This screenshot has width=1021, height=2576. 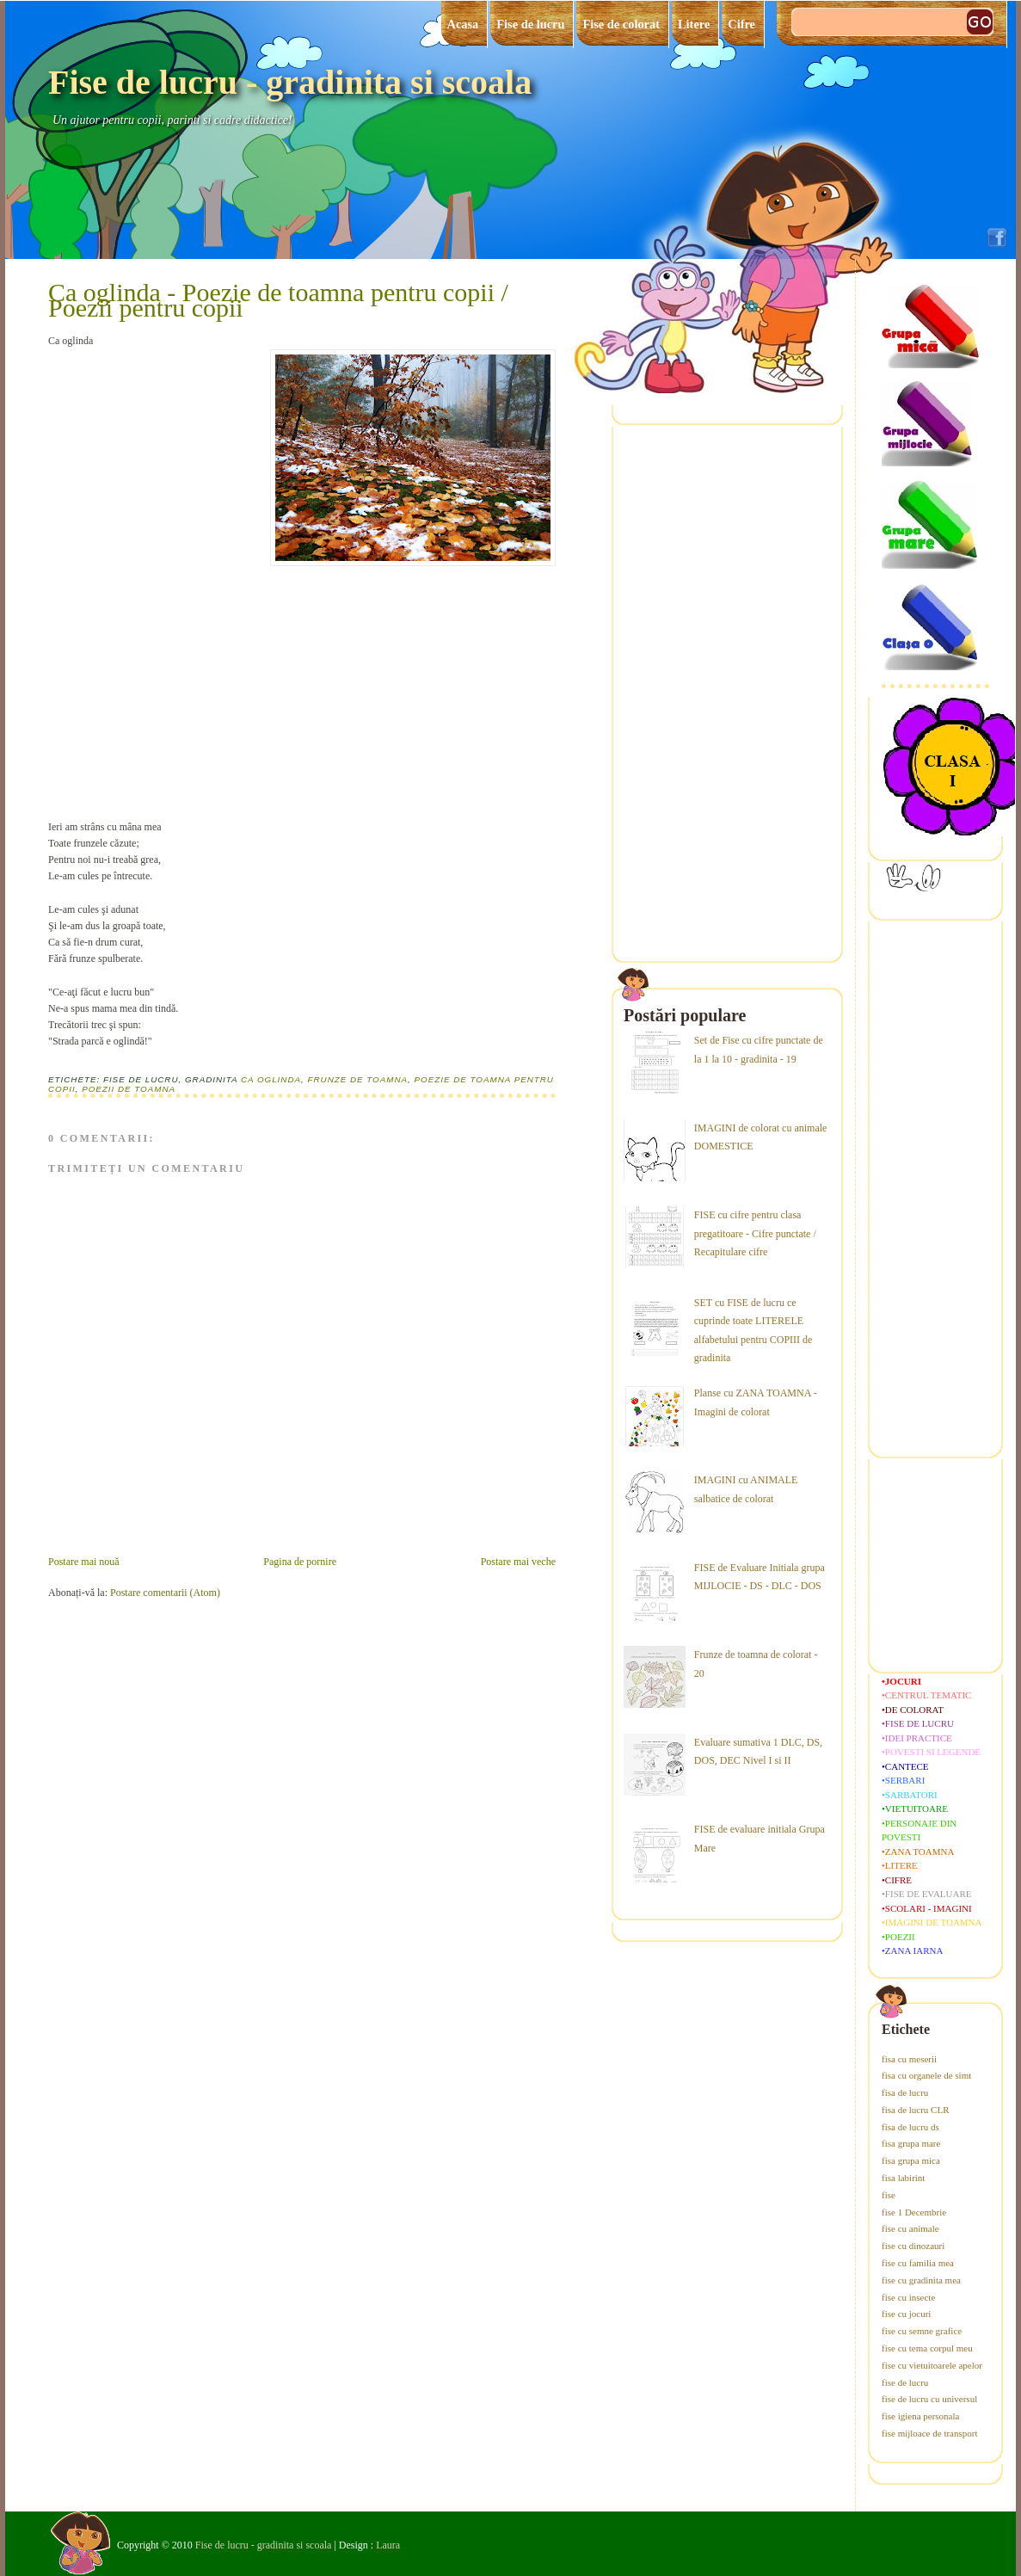 What do you see at coordinates (922, 2331) in the screenshot?
I see `fise cu semne grafice` at bounding box center [922, 2331].